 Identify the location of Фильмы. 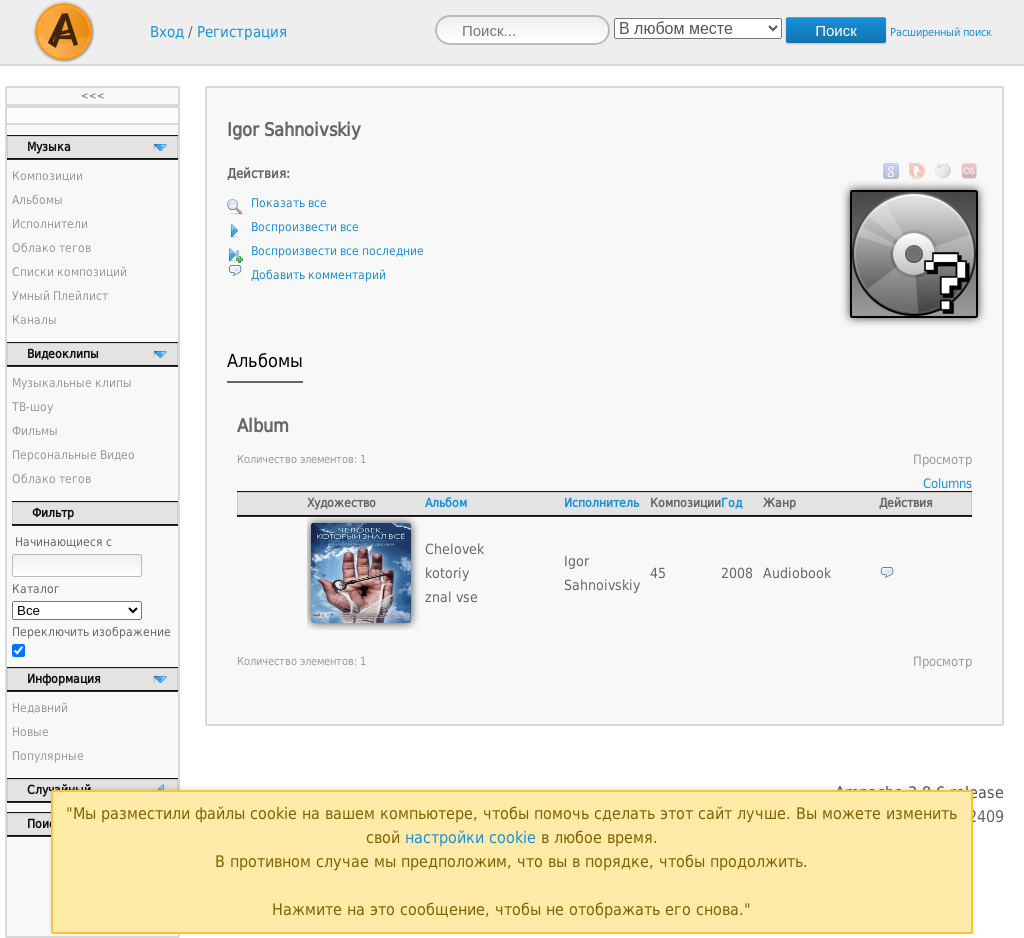
(35, 431).